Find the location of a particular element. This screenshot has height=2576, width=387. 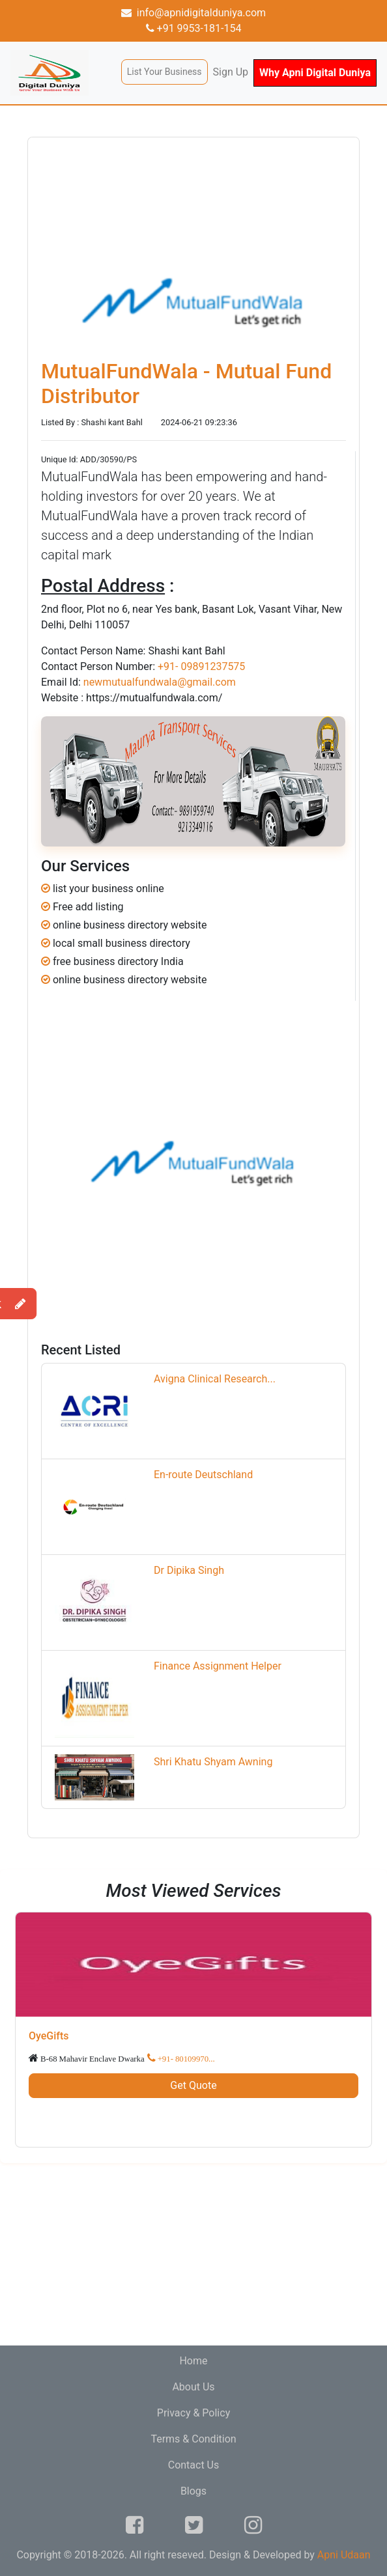

About Us is located at coordinates (193, 2387).